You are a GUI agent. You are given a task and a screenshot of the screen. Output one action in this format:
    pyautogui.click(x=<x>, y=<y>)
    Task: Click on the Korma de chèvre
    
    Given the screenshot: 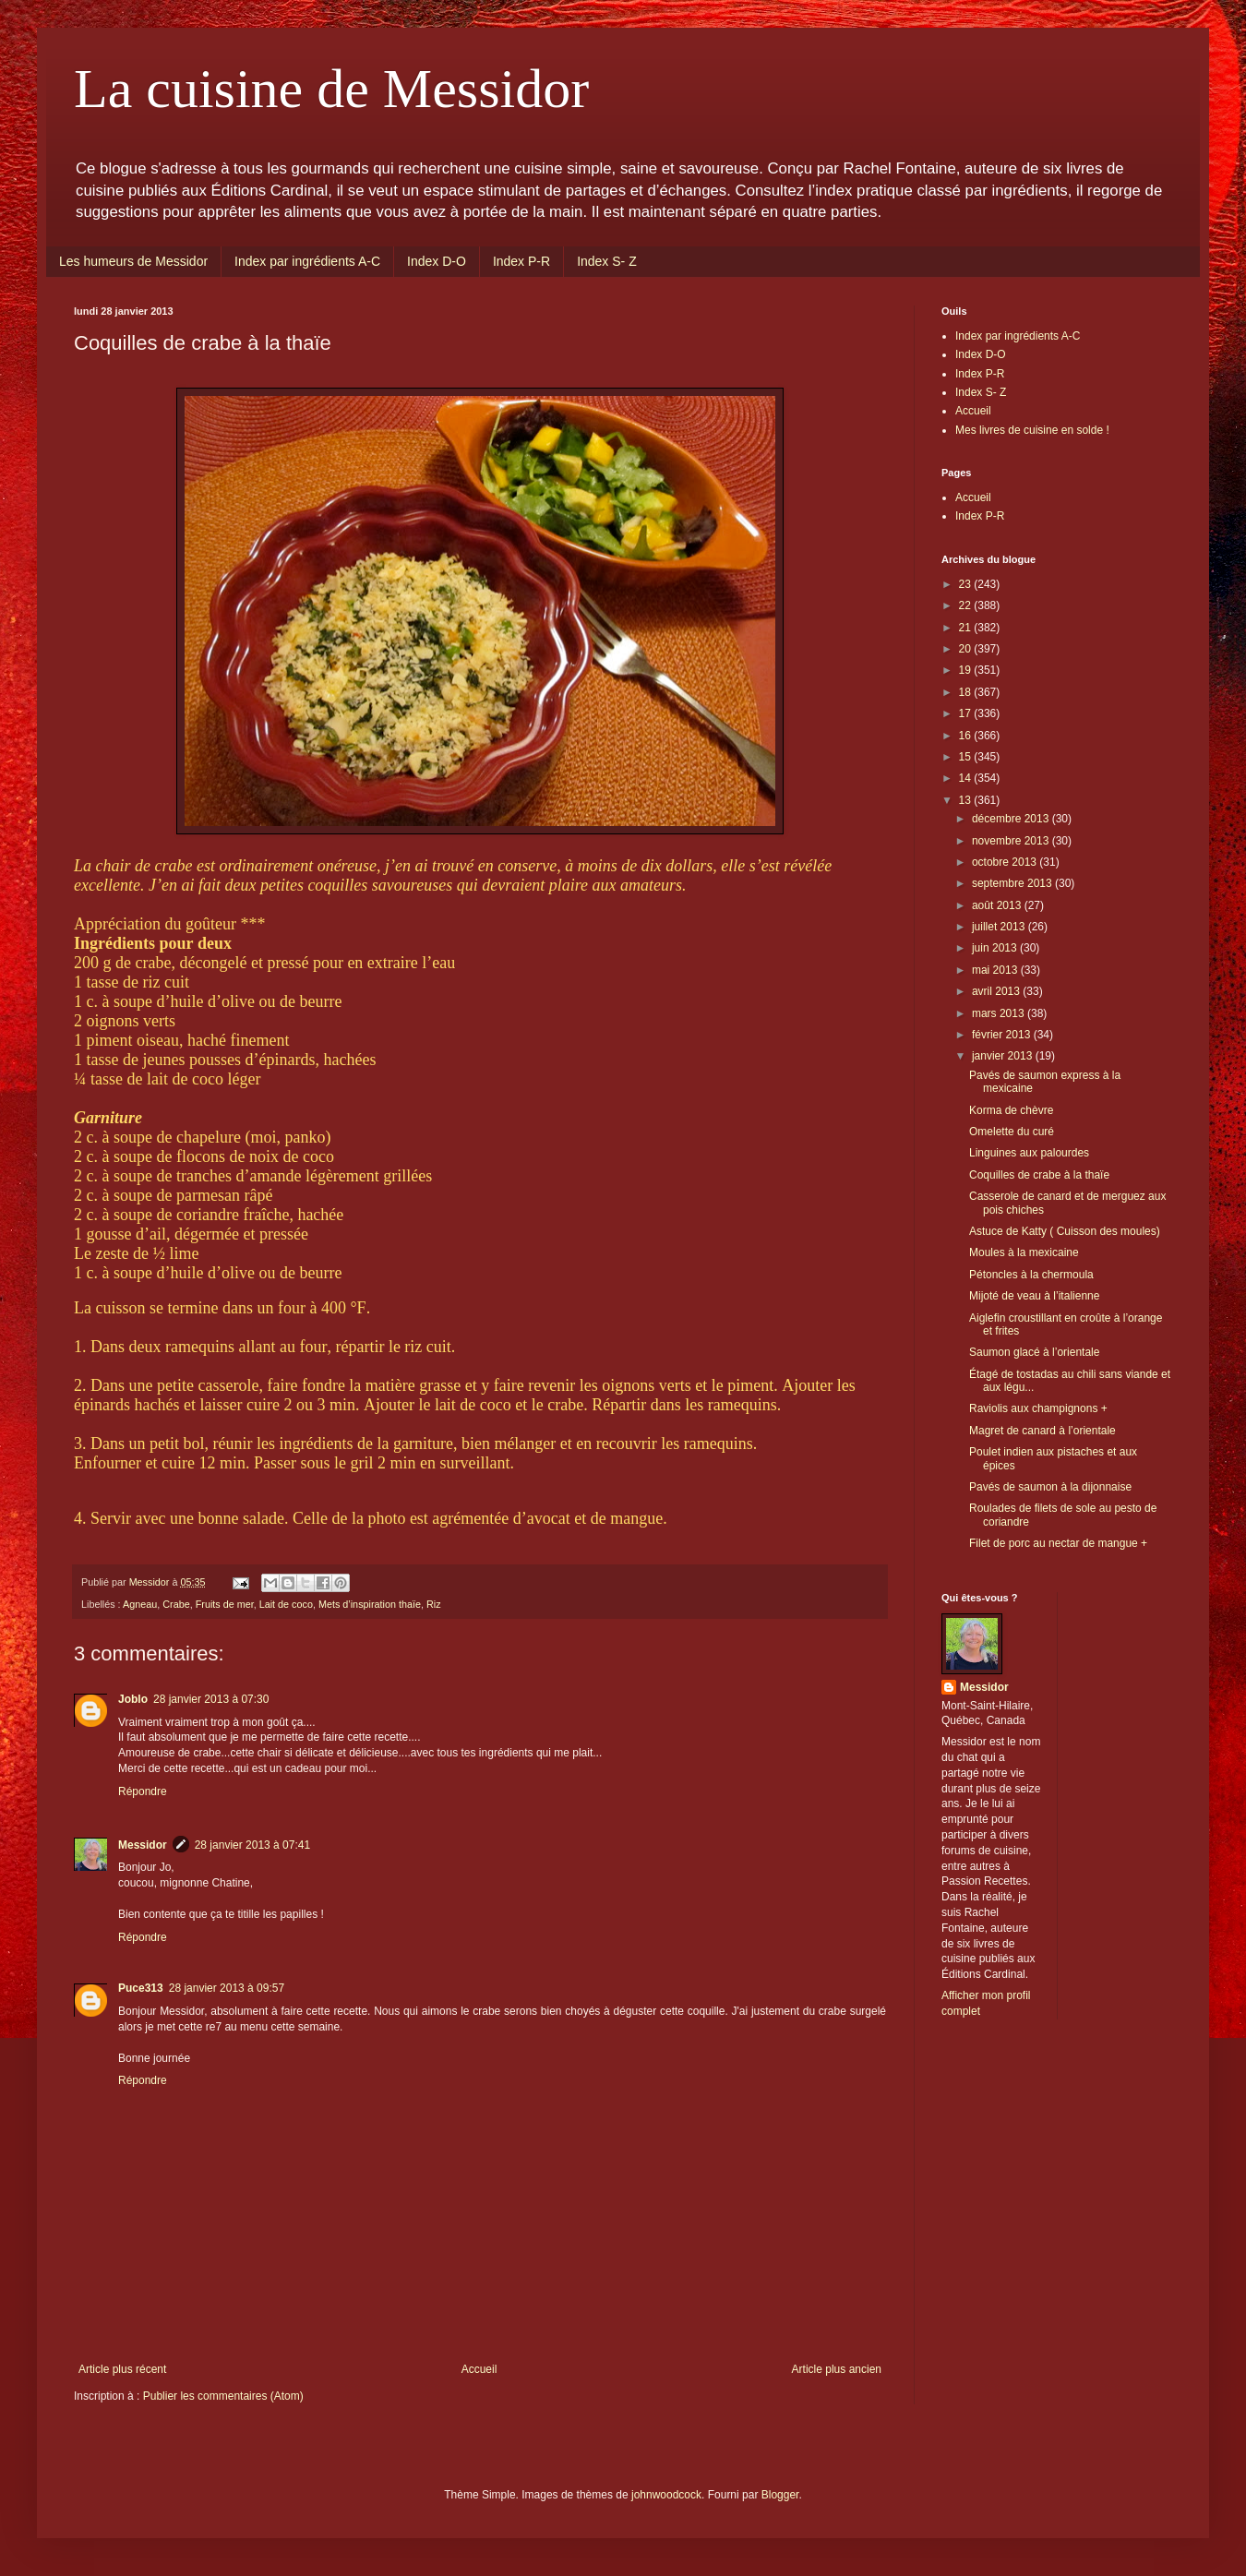 What is the action you would take?
    pyautogui.click(x=1011, y=1110)
    